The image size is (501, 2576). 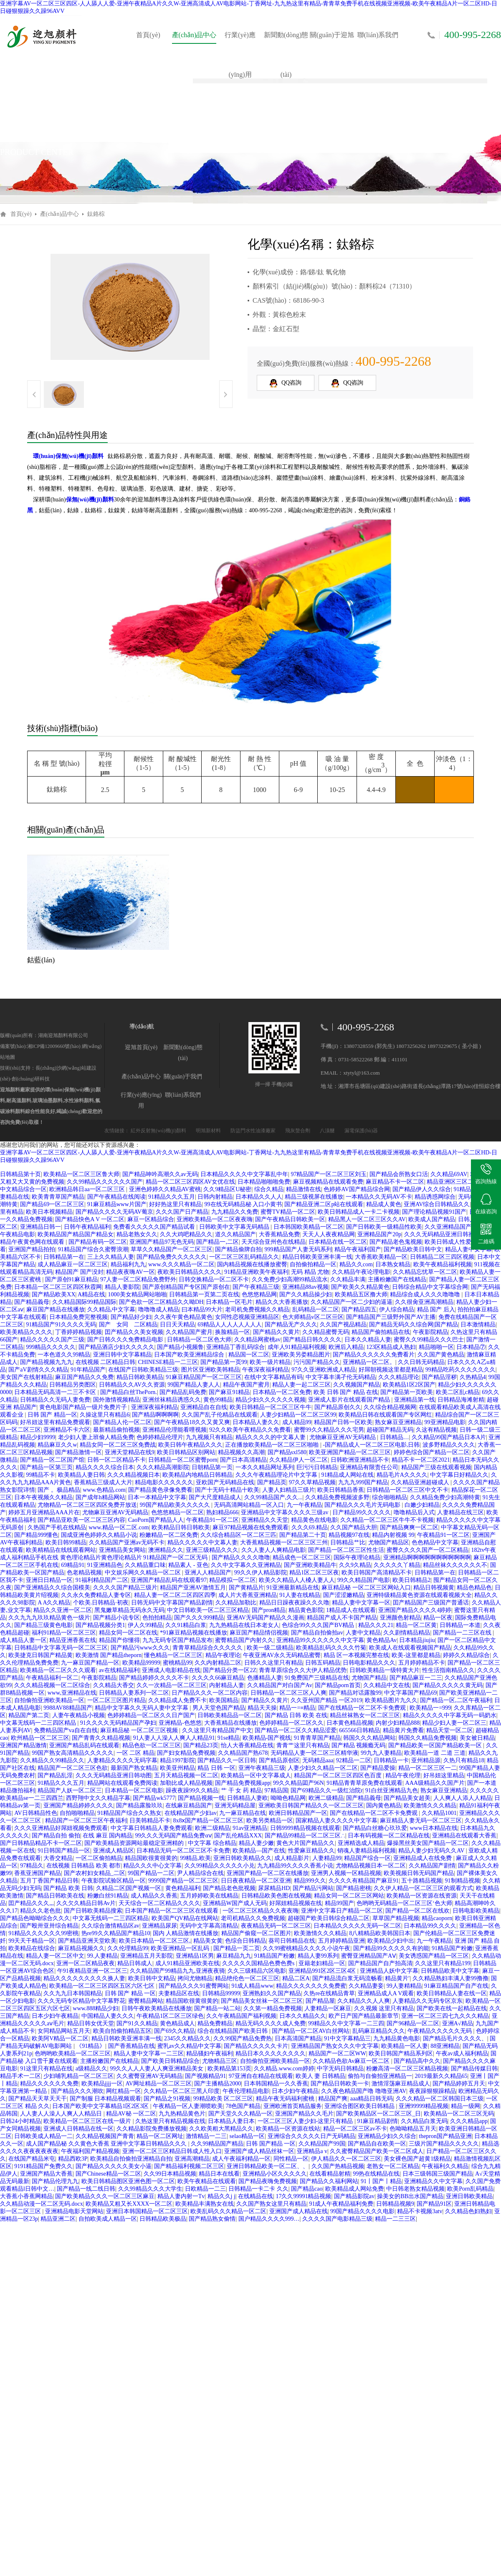 I want to click on 人妻精品久久无码专区京东, so click(x=427, y=2001).